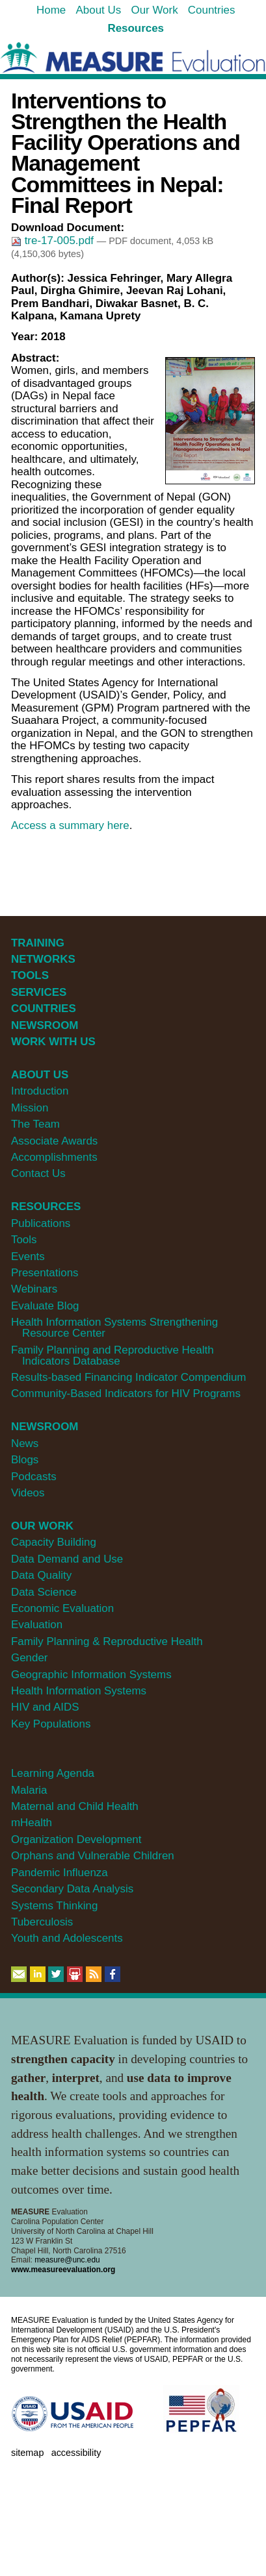 The image size is (266, 2576). Describe the element at coordinates (72, 1889) in the screenshot. I see `Secondary Data Analysis` at that location.